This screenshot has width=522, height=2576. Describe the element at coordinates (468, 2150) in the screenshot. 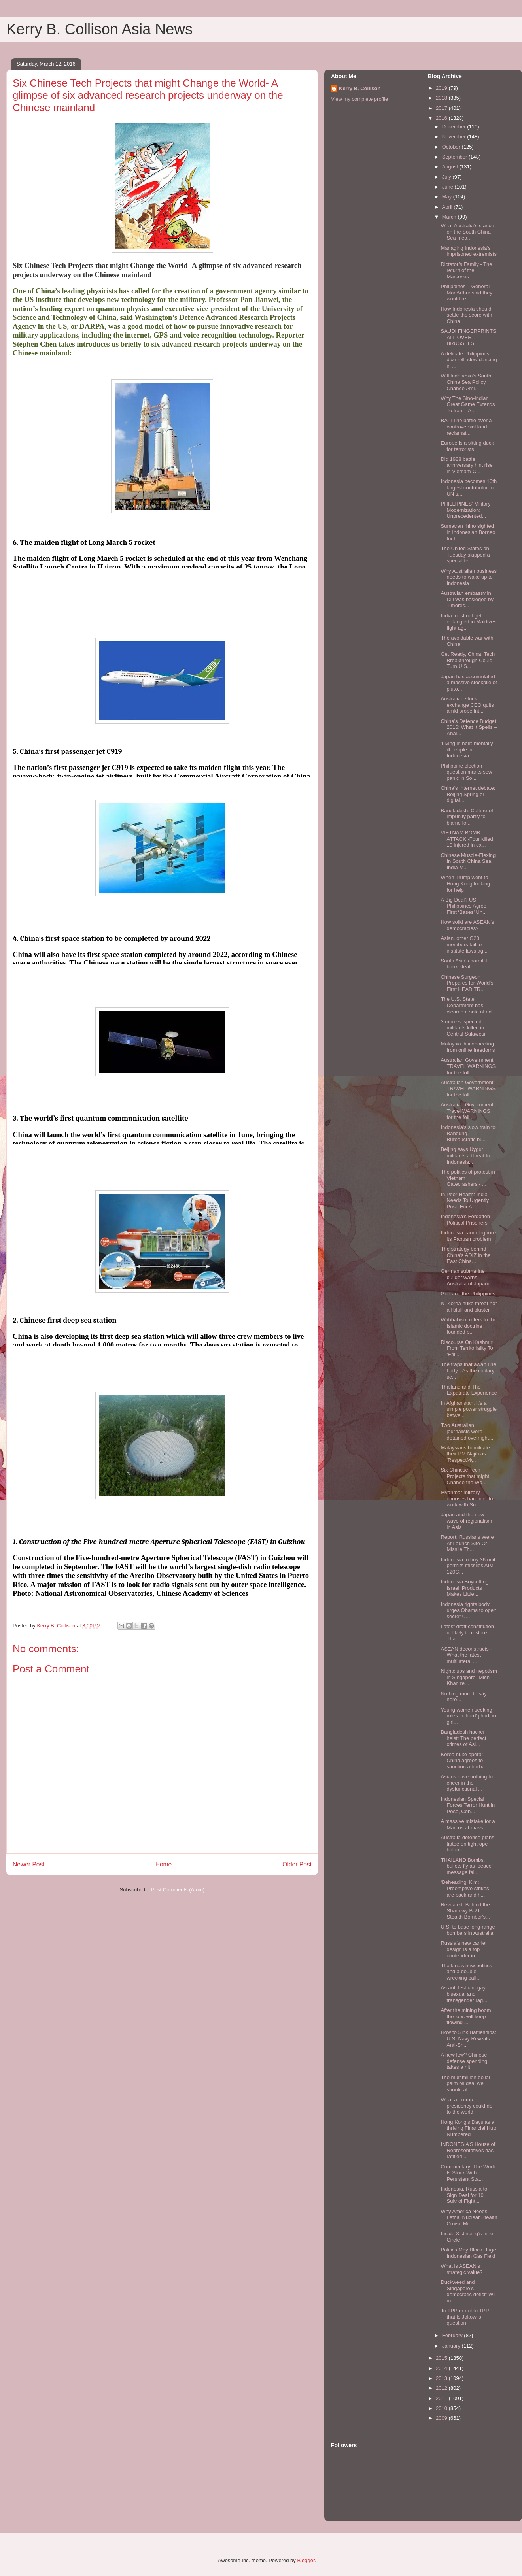

I see `INDONESIA’S House of Representatives has ratified ...` at that location.